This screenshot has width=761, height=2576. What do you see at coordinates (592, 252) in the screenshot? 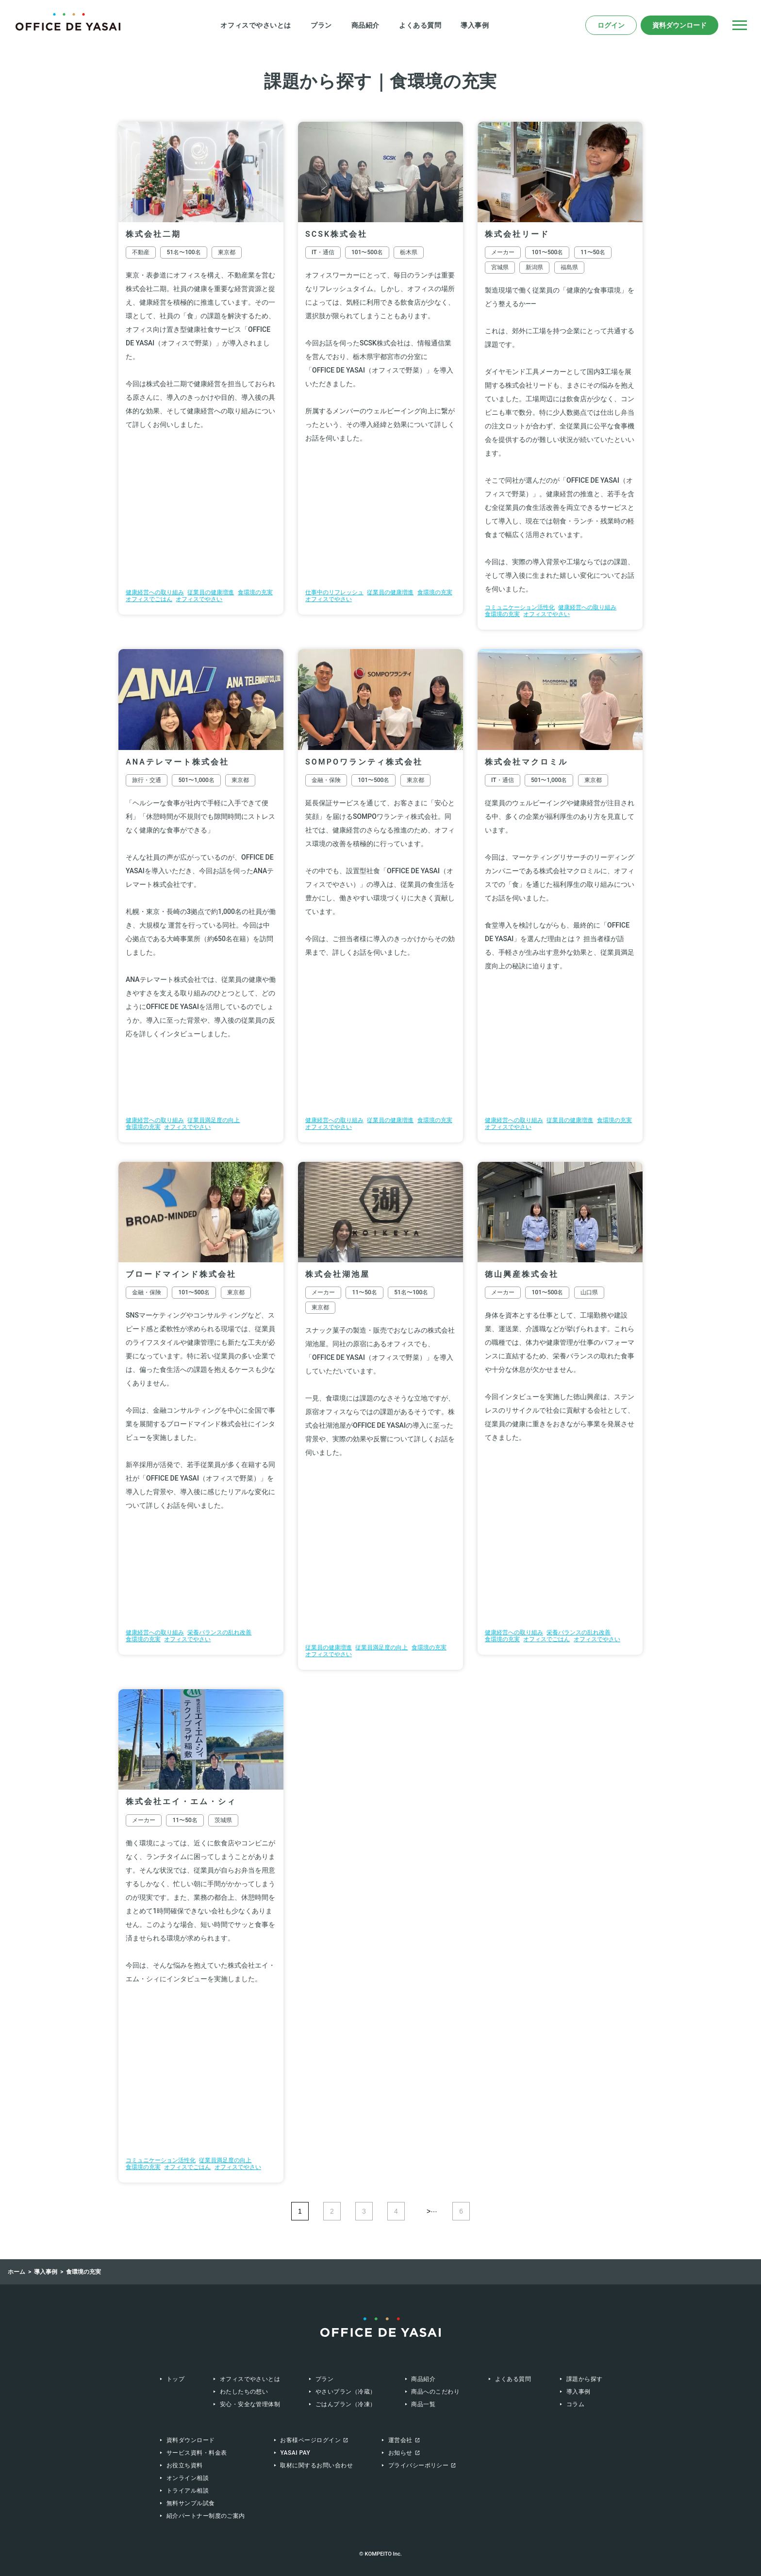
I see `11〜50名` at bounding box center [592, 252].